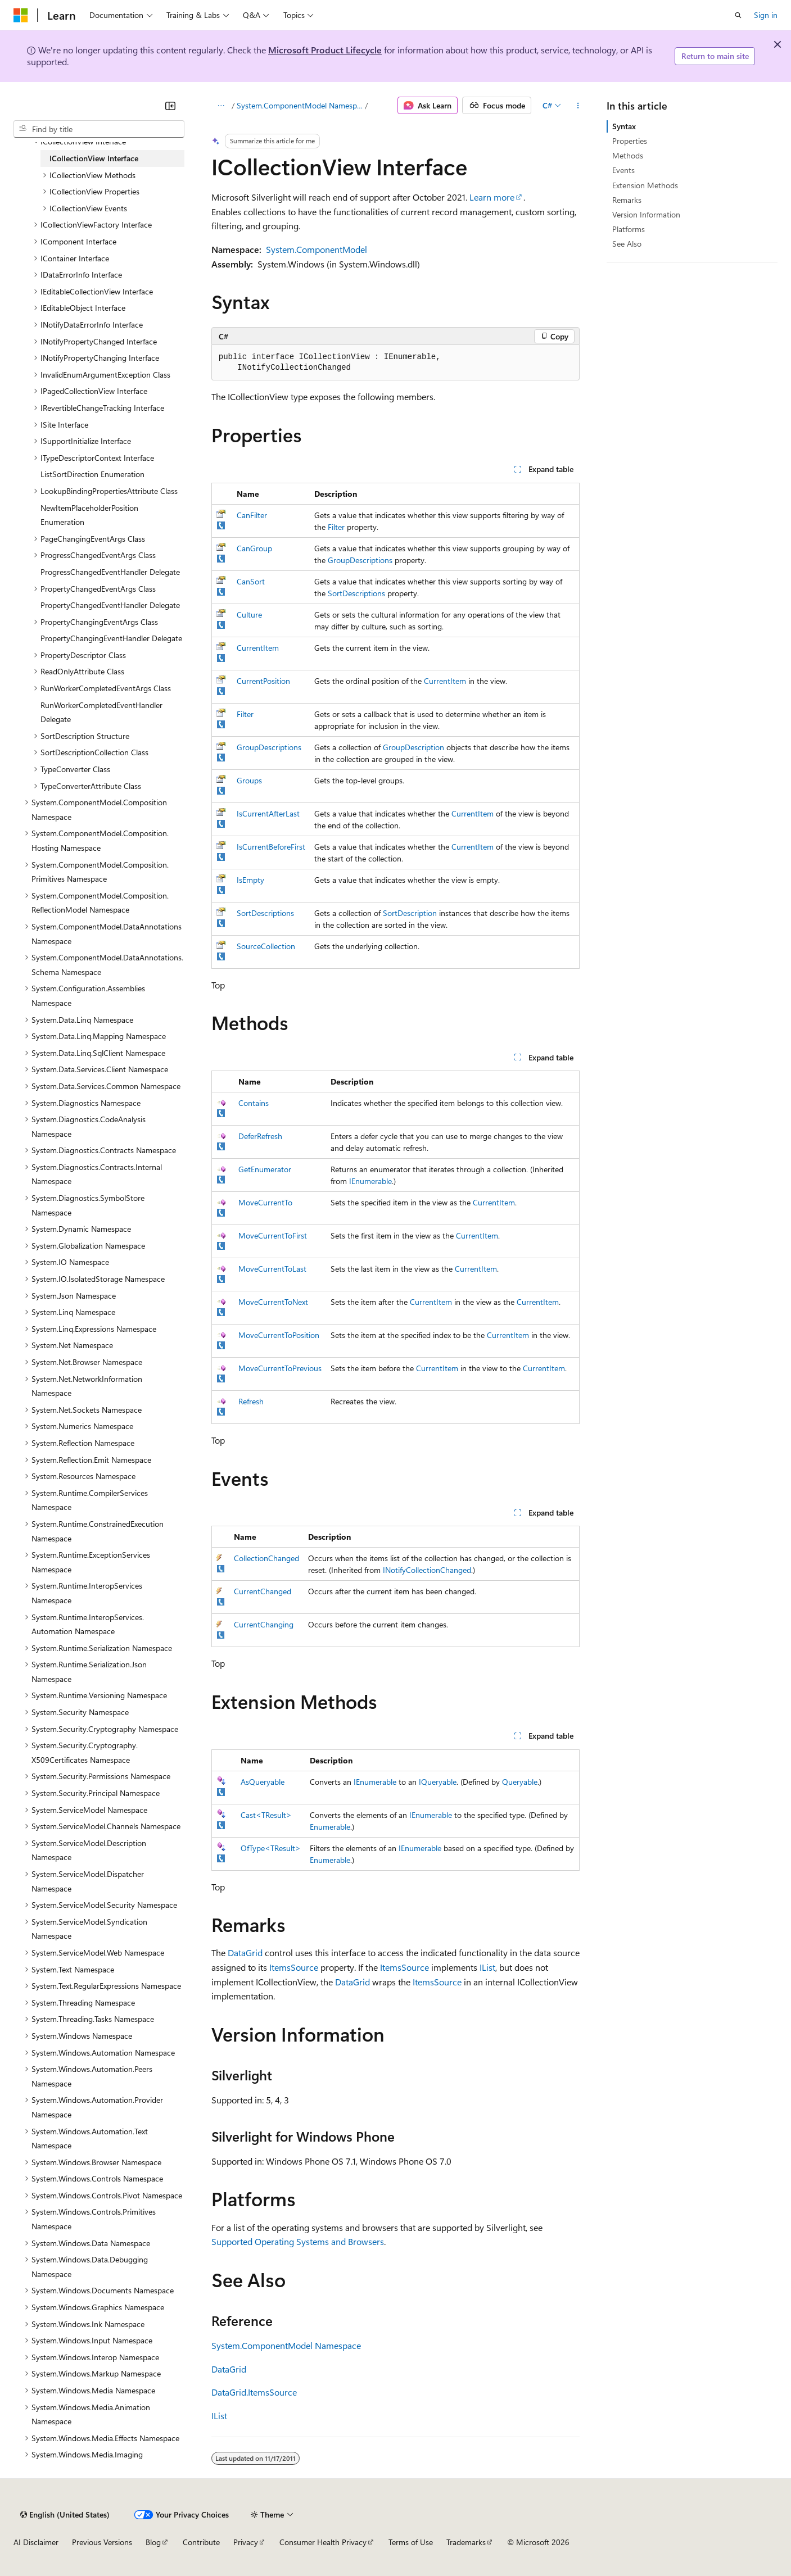 The height and width of the screenshot is (2576, 791). Describe the element at coordinates (253, 1102) in the screenshot. I see `Contains` at that location.